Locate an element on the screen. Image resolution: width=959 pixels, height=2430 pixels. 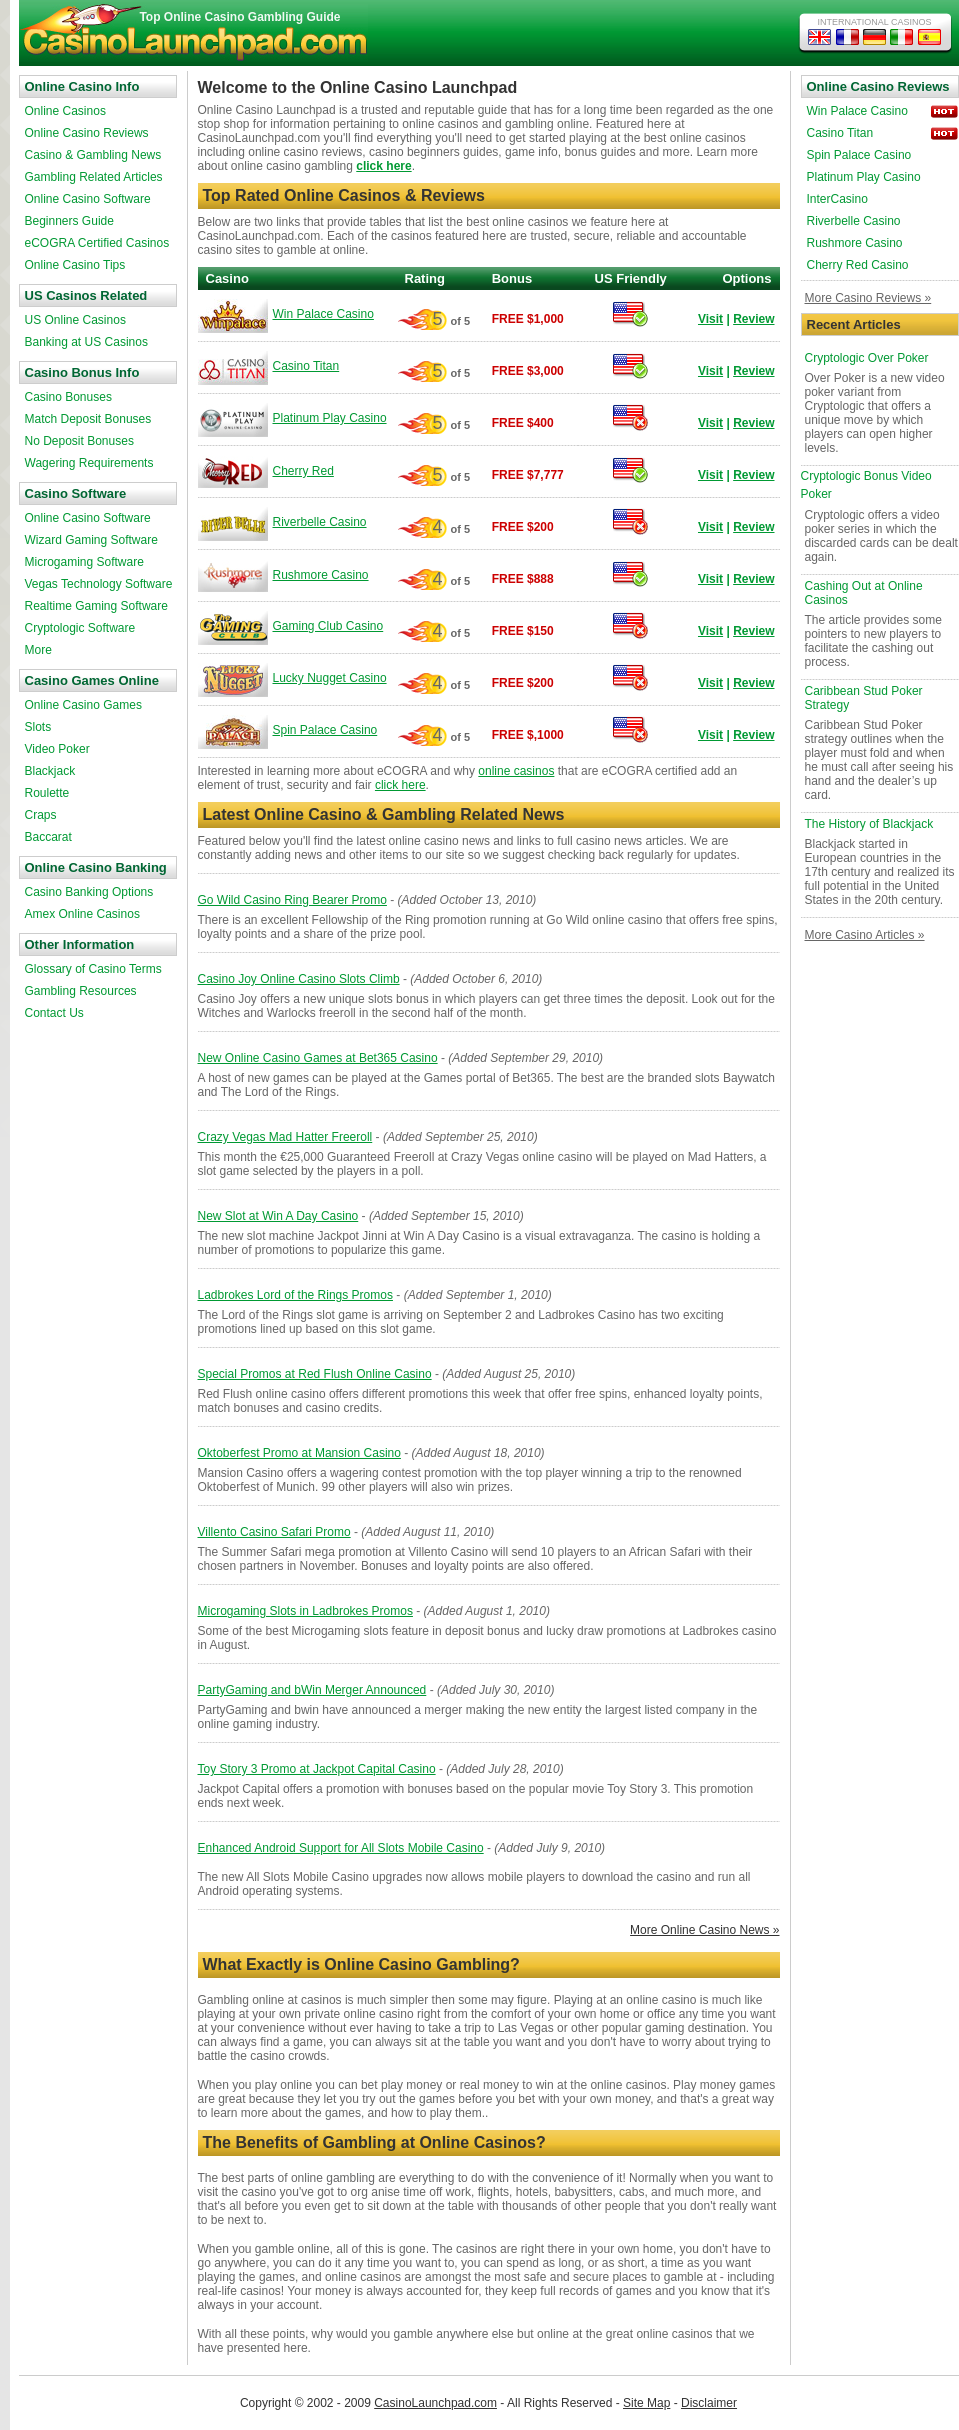
Special Promos at Red Flush Online Casino is located at coordinates (315, 1374).